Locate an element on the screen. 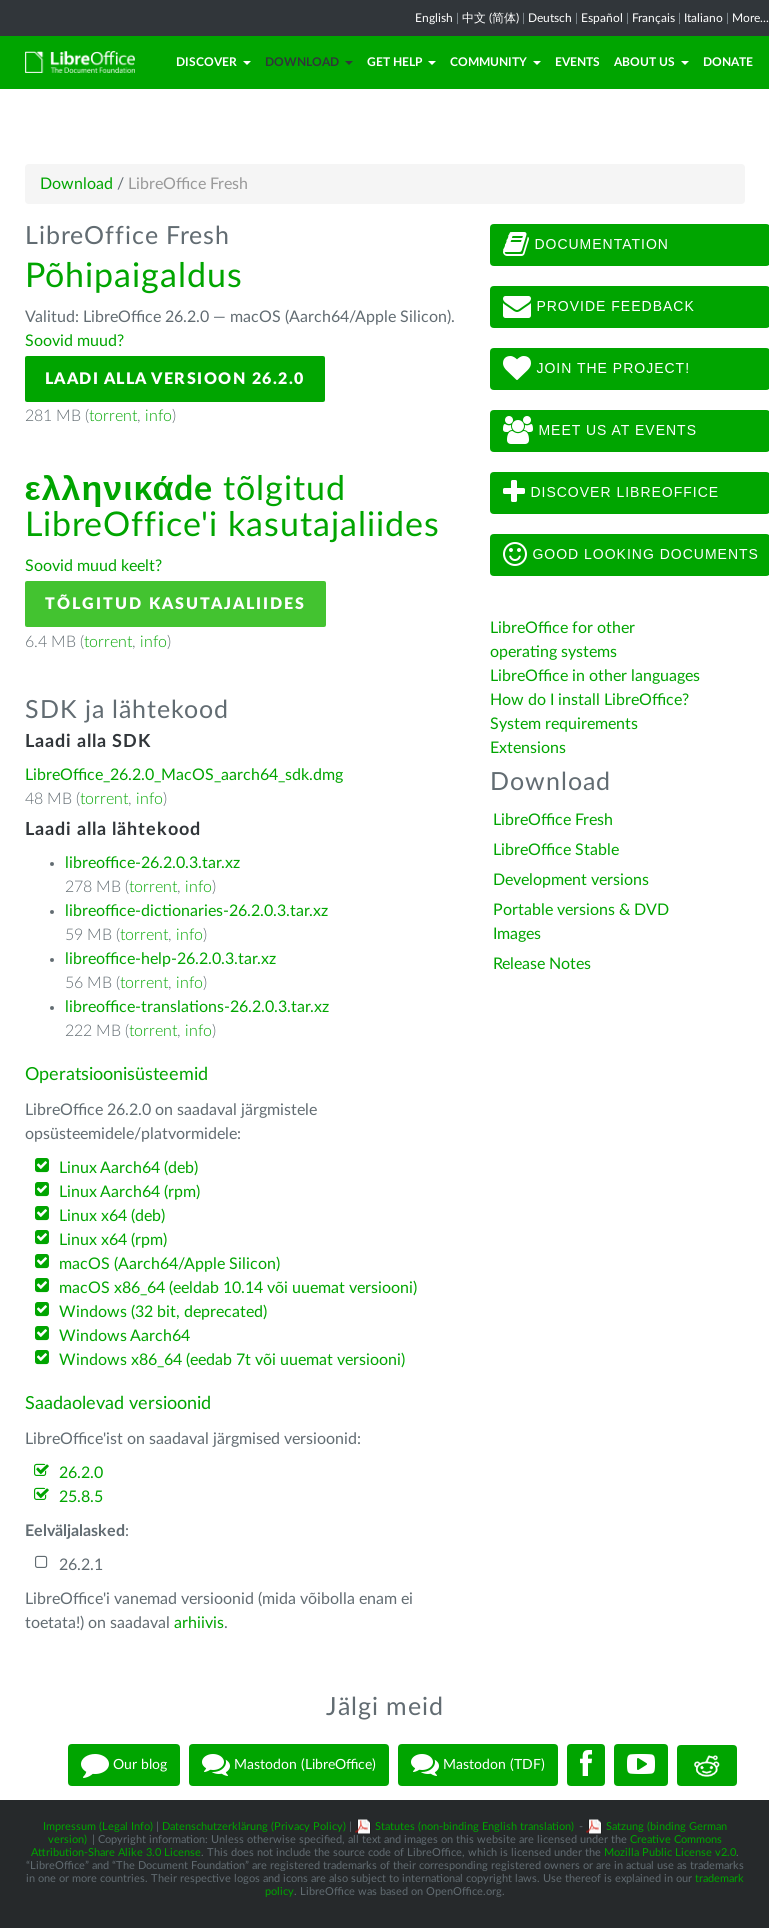  Events is located at coordinates (577, 62).